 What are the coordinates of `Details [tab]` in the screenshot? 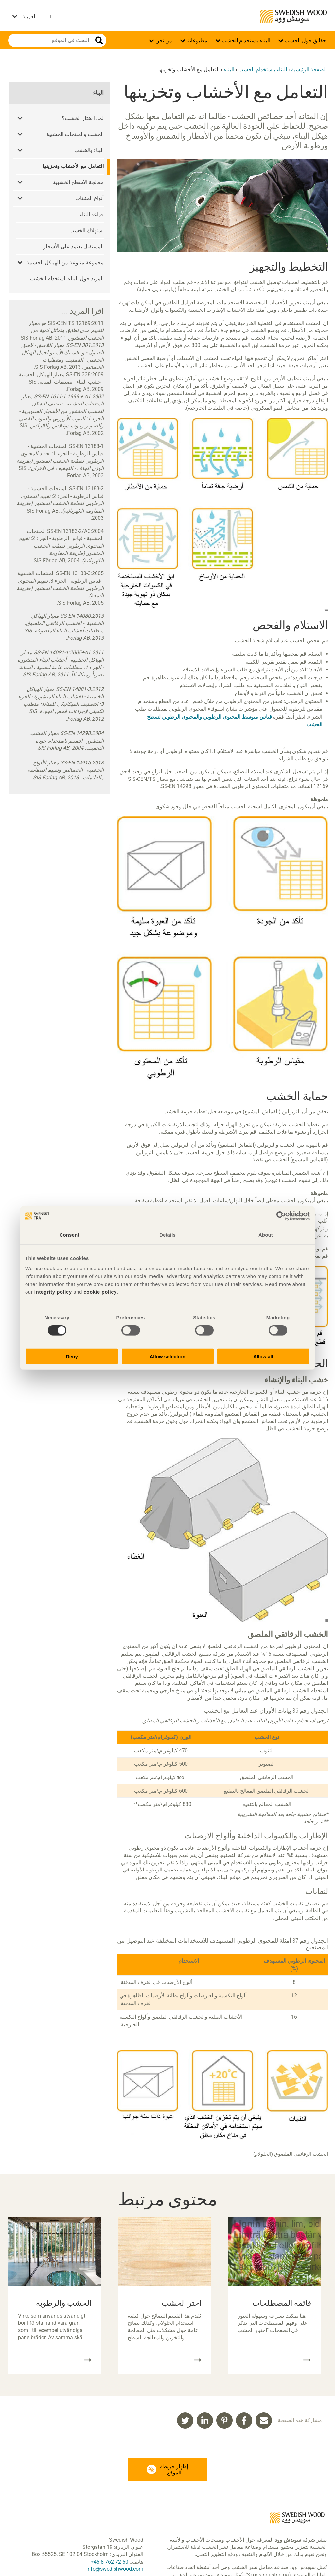 It's located at (167, 1234).